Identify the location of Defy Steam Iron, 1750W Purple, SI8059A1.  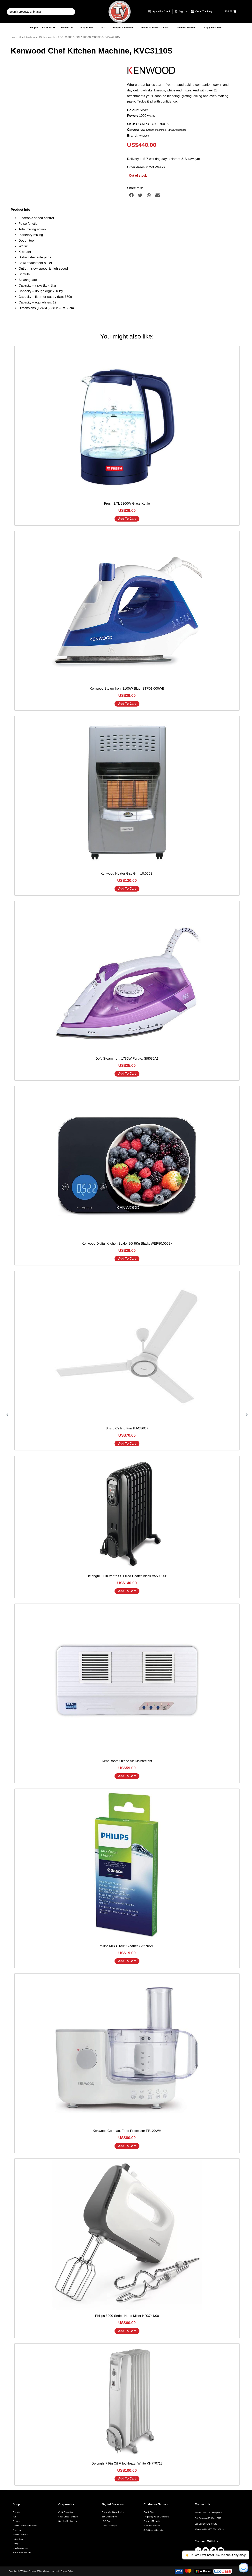
(127, 1058).